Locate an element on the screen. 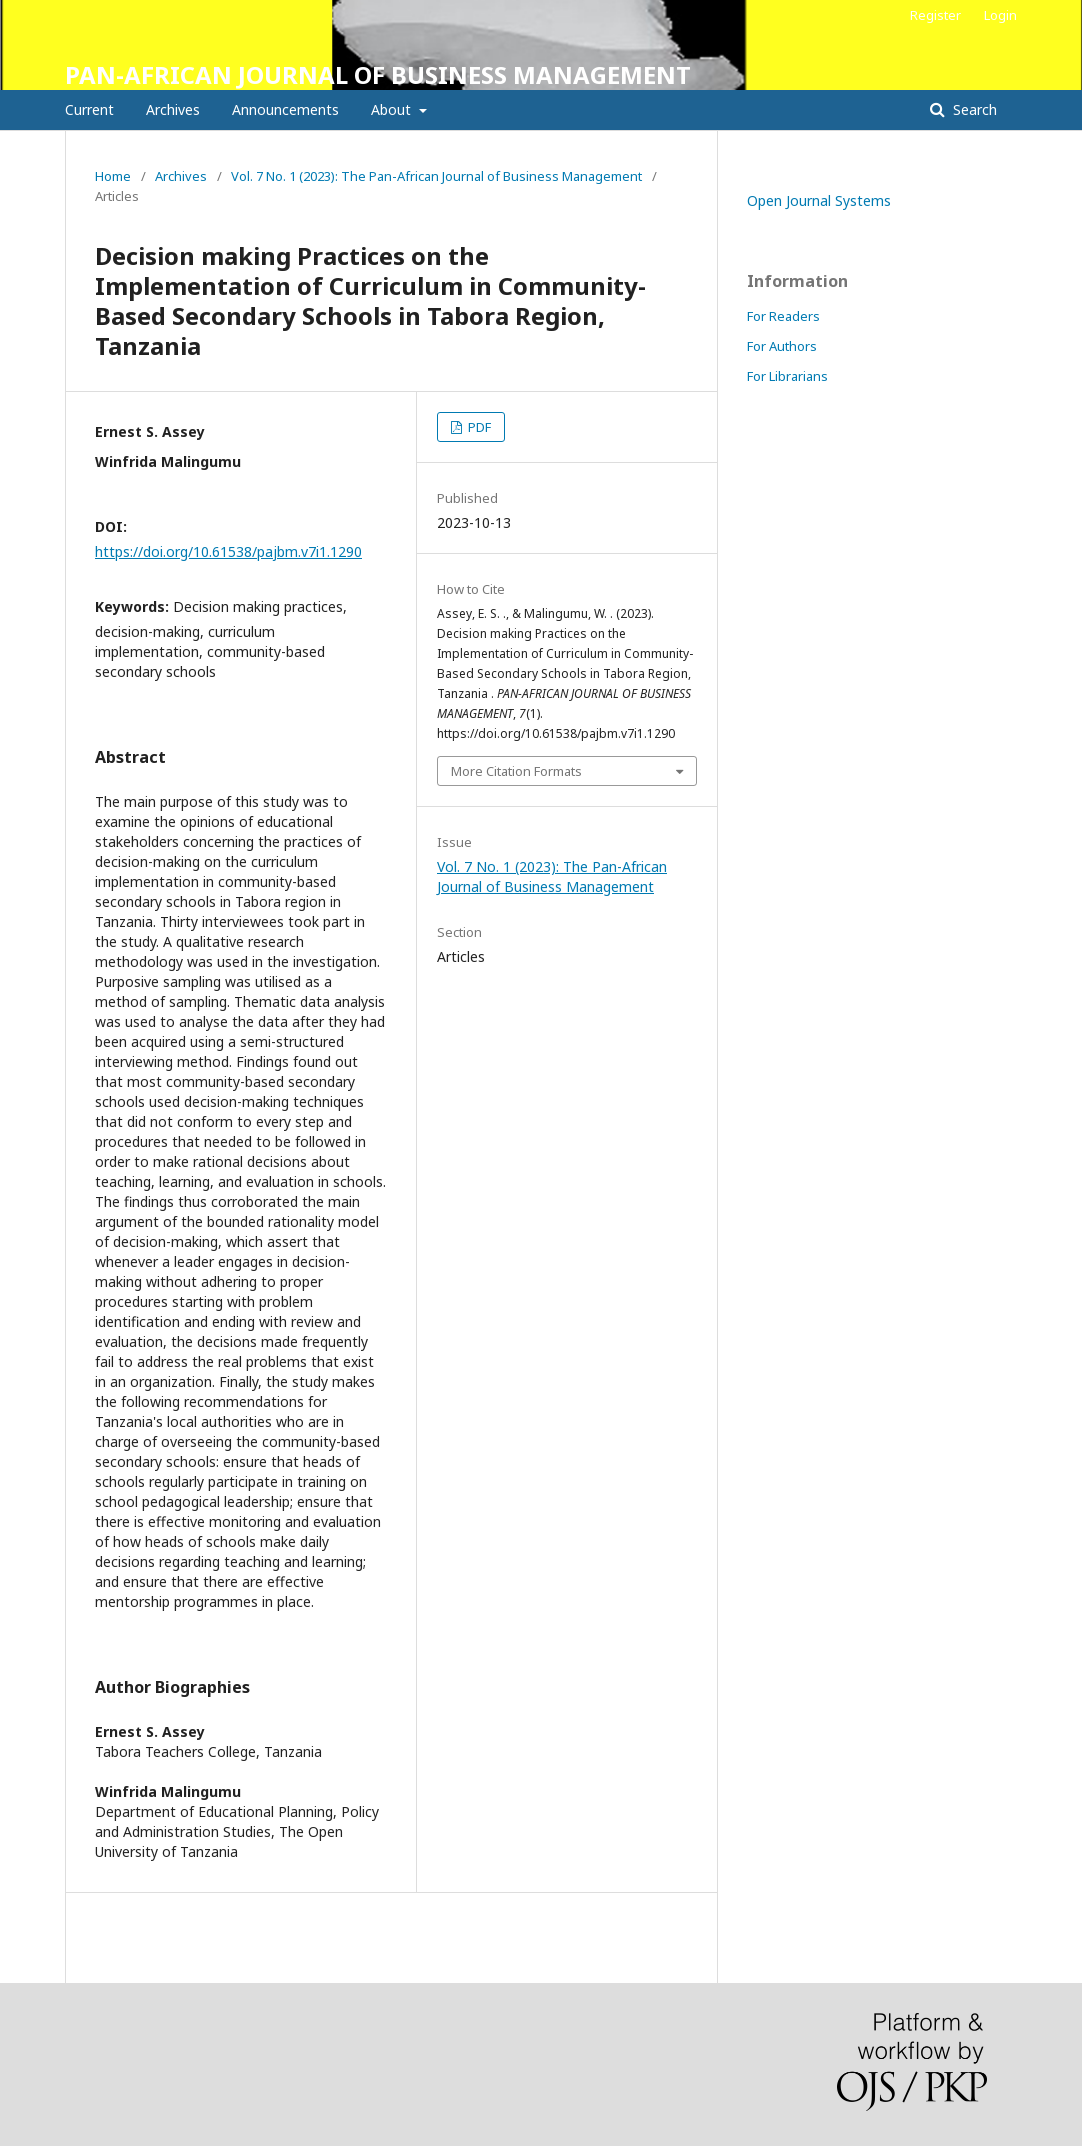 This screenshot has height=2146, width=1082. PAN-AFRICAN JOURNAL OF BUSINESS MANAGEMENT is located at coordinates (378, 74).